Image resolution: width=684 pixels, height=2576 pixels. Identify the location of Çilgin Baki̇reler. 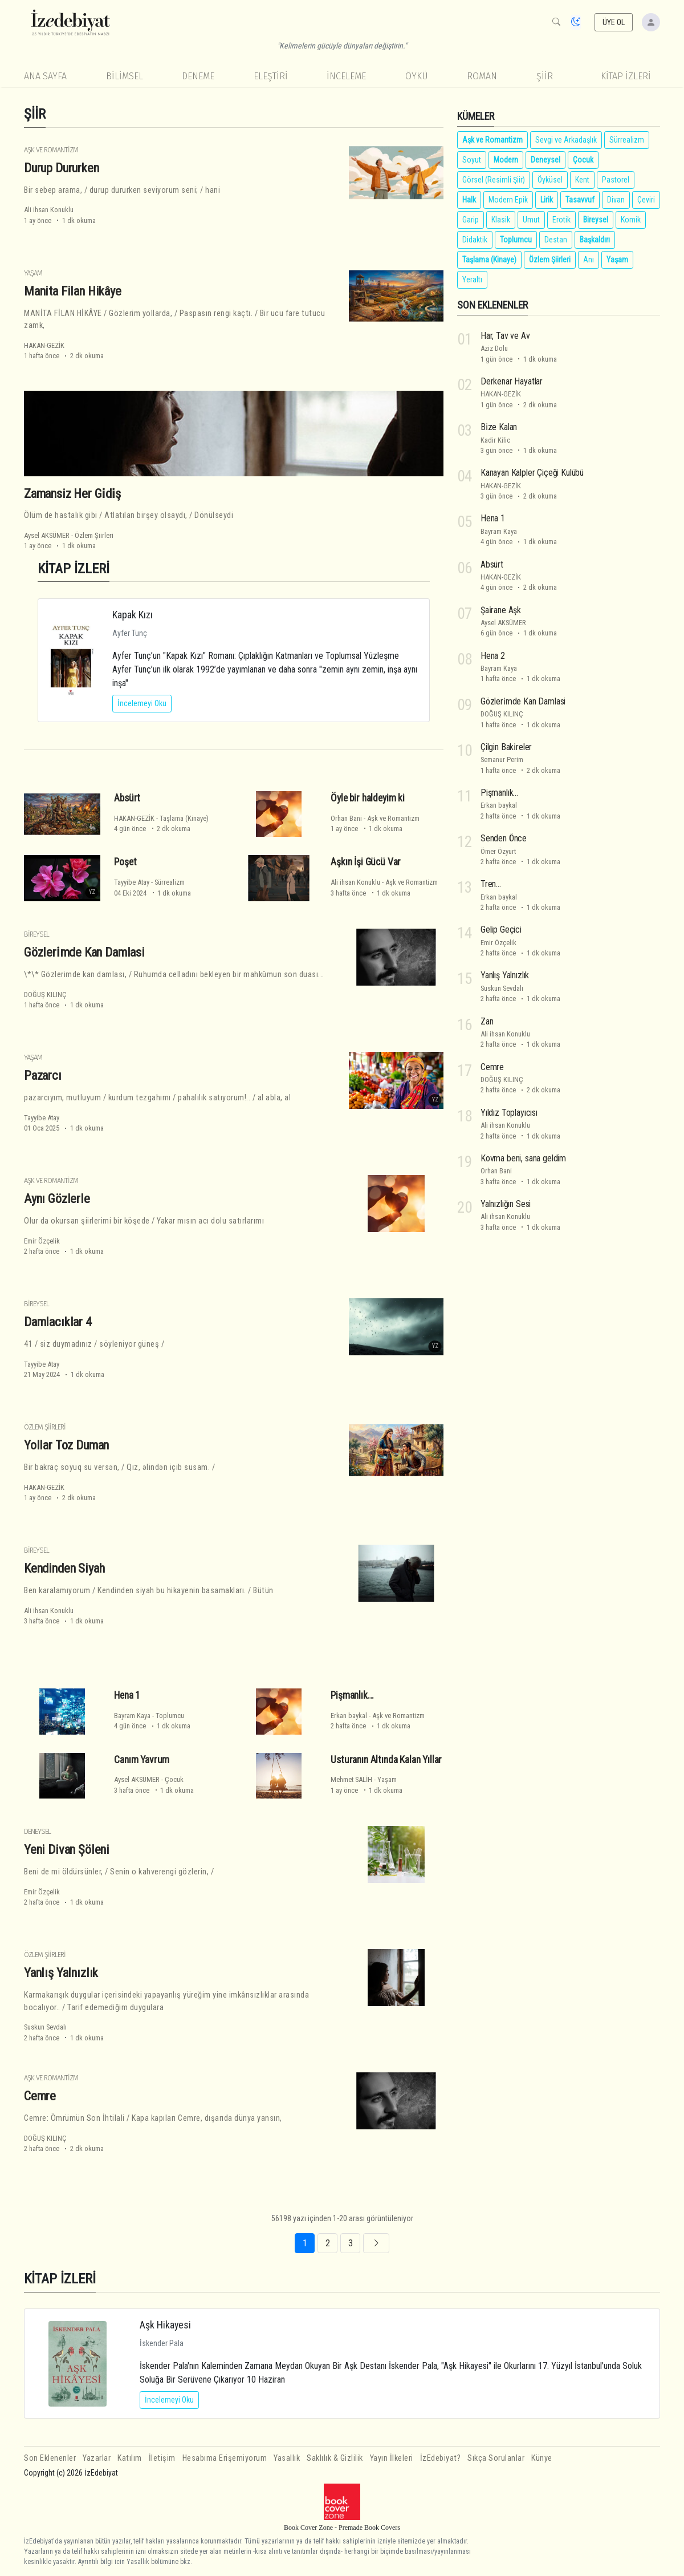
(506, 747).